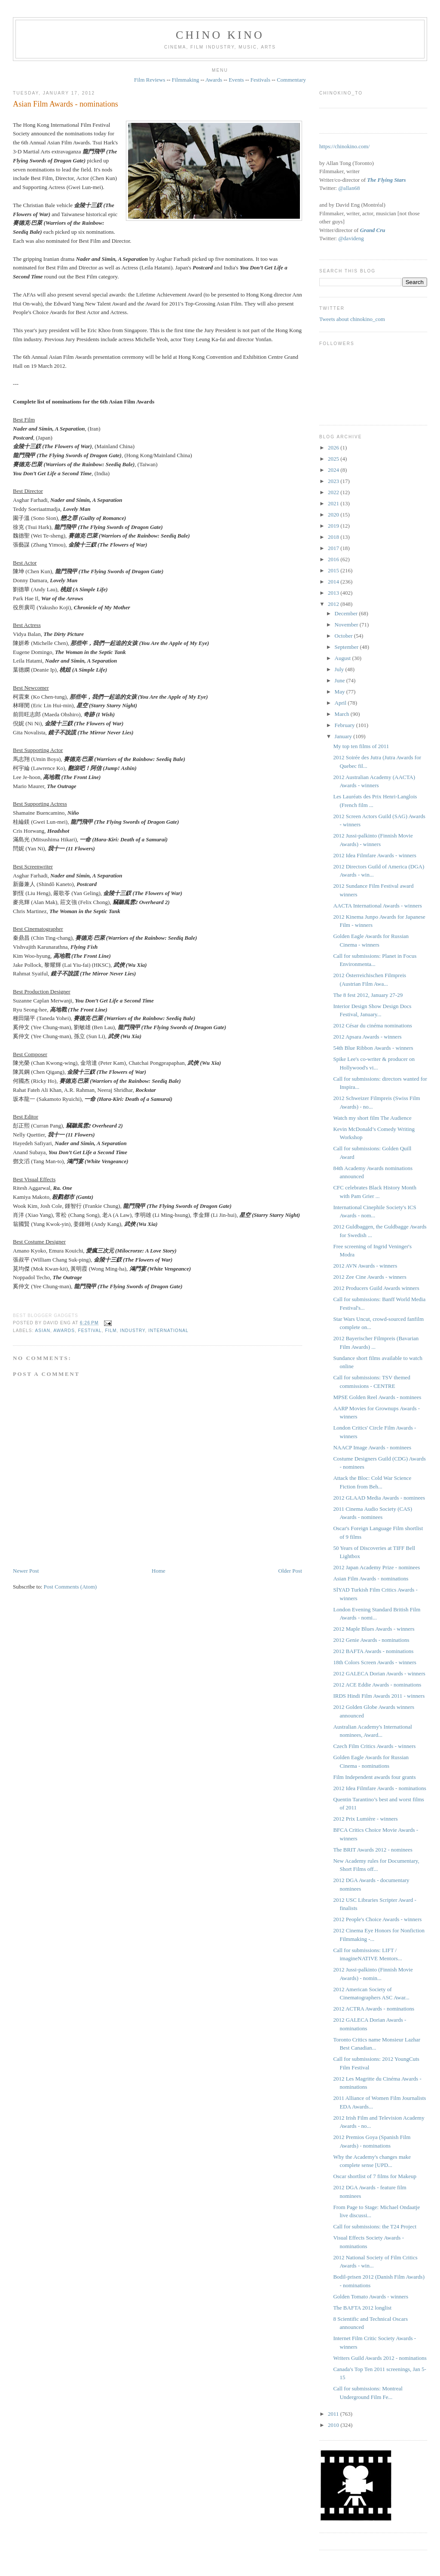 The width and height of the screenshot is (440, 2576). Describe the element at coordinates (334, 2414) in the screenshot. I see `2011` at that location.